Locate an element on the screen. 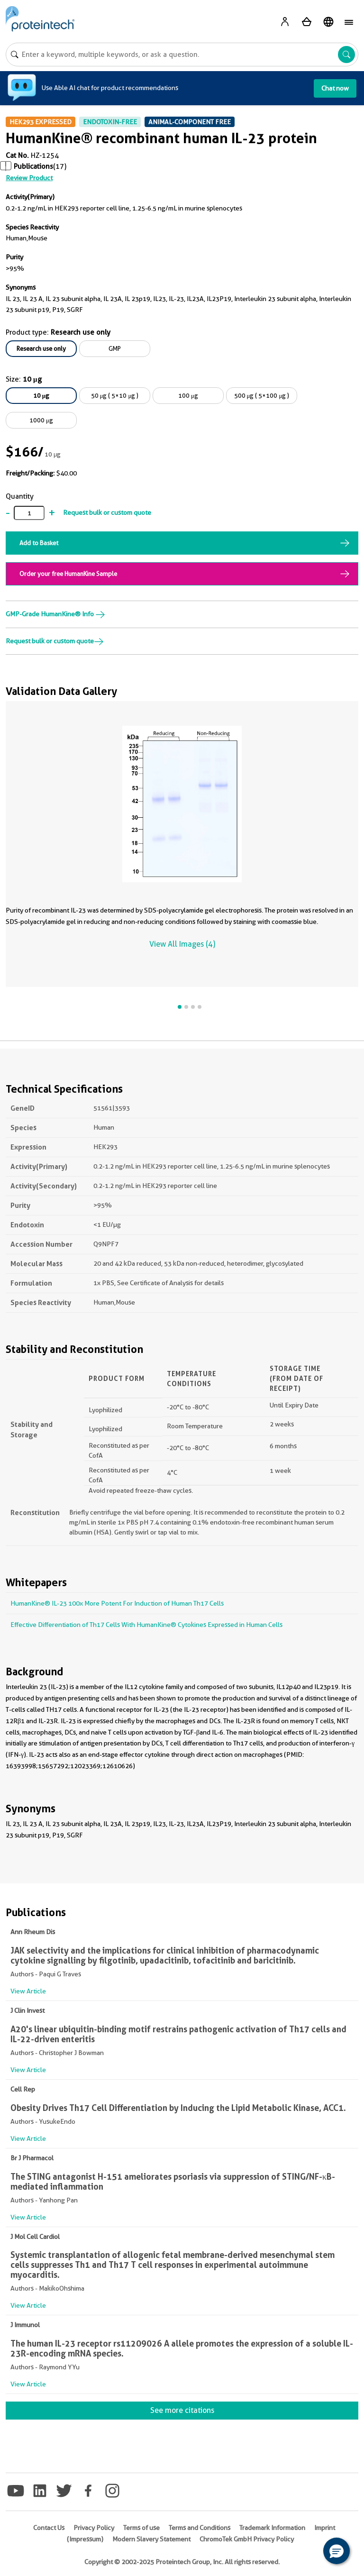  Modern Slavery Statement is located at coordinates (151, 2539).